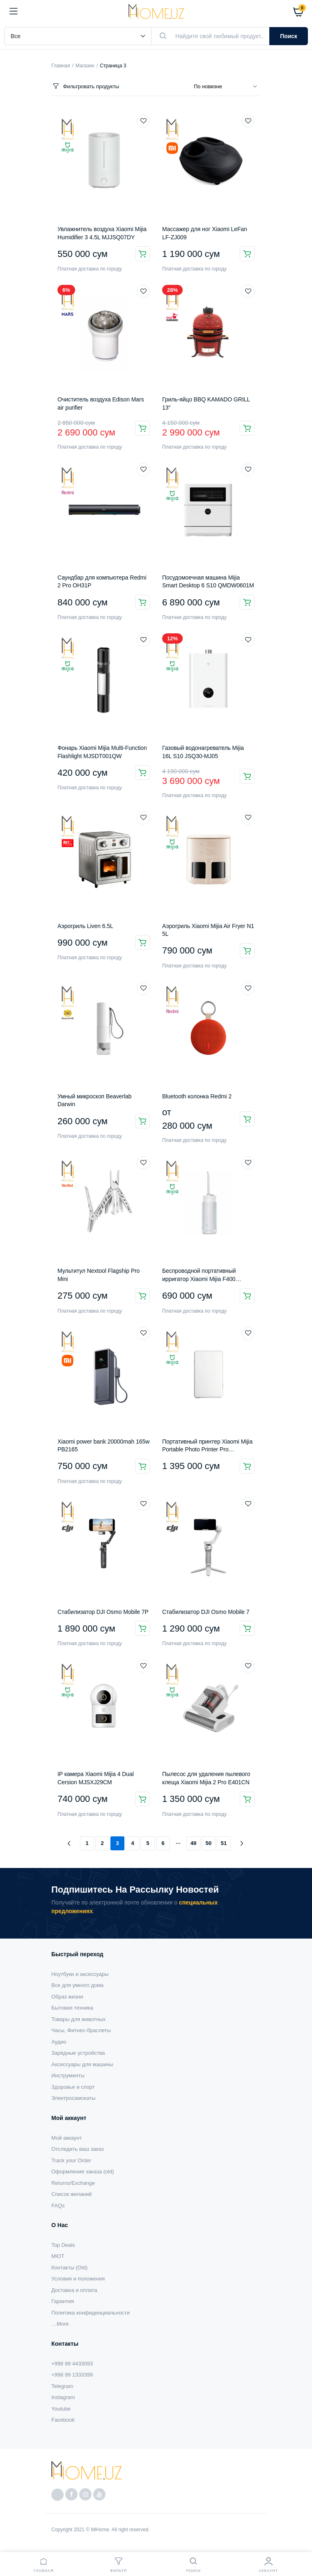 This screenshot has width=312, height=2576. Describe the element at coordinates (197, 1096) in the screenshot. I see `Bluetooth колонка Redmi 2` at that location.